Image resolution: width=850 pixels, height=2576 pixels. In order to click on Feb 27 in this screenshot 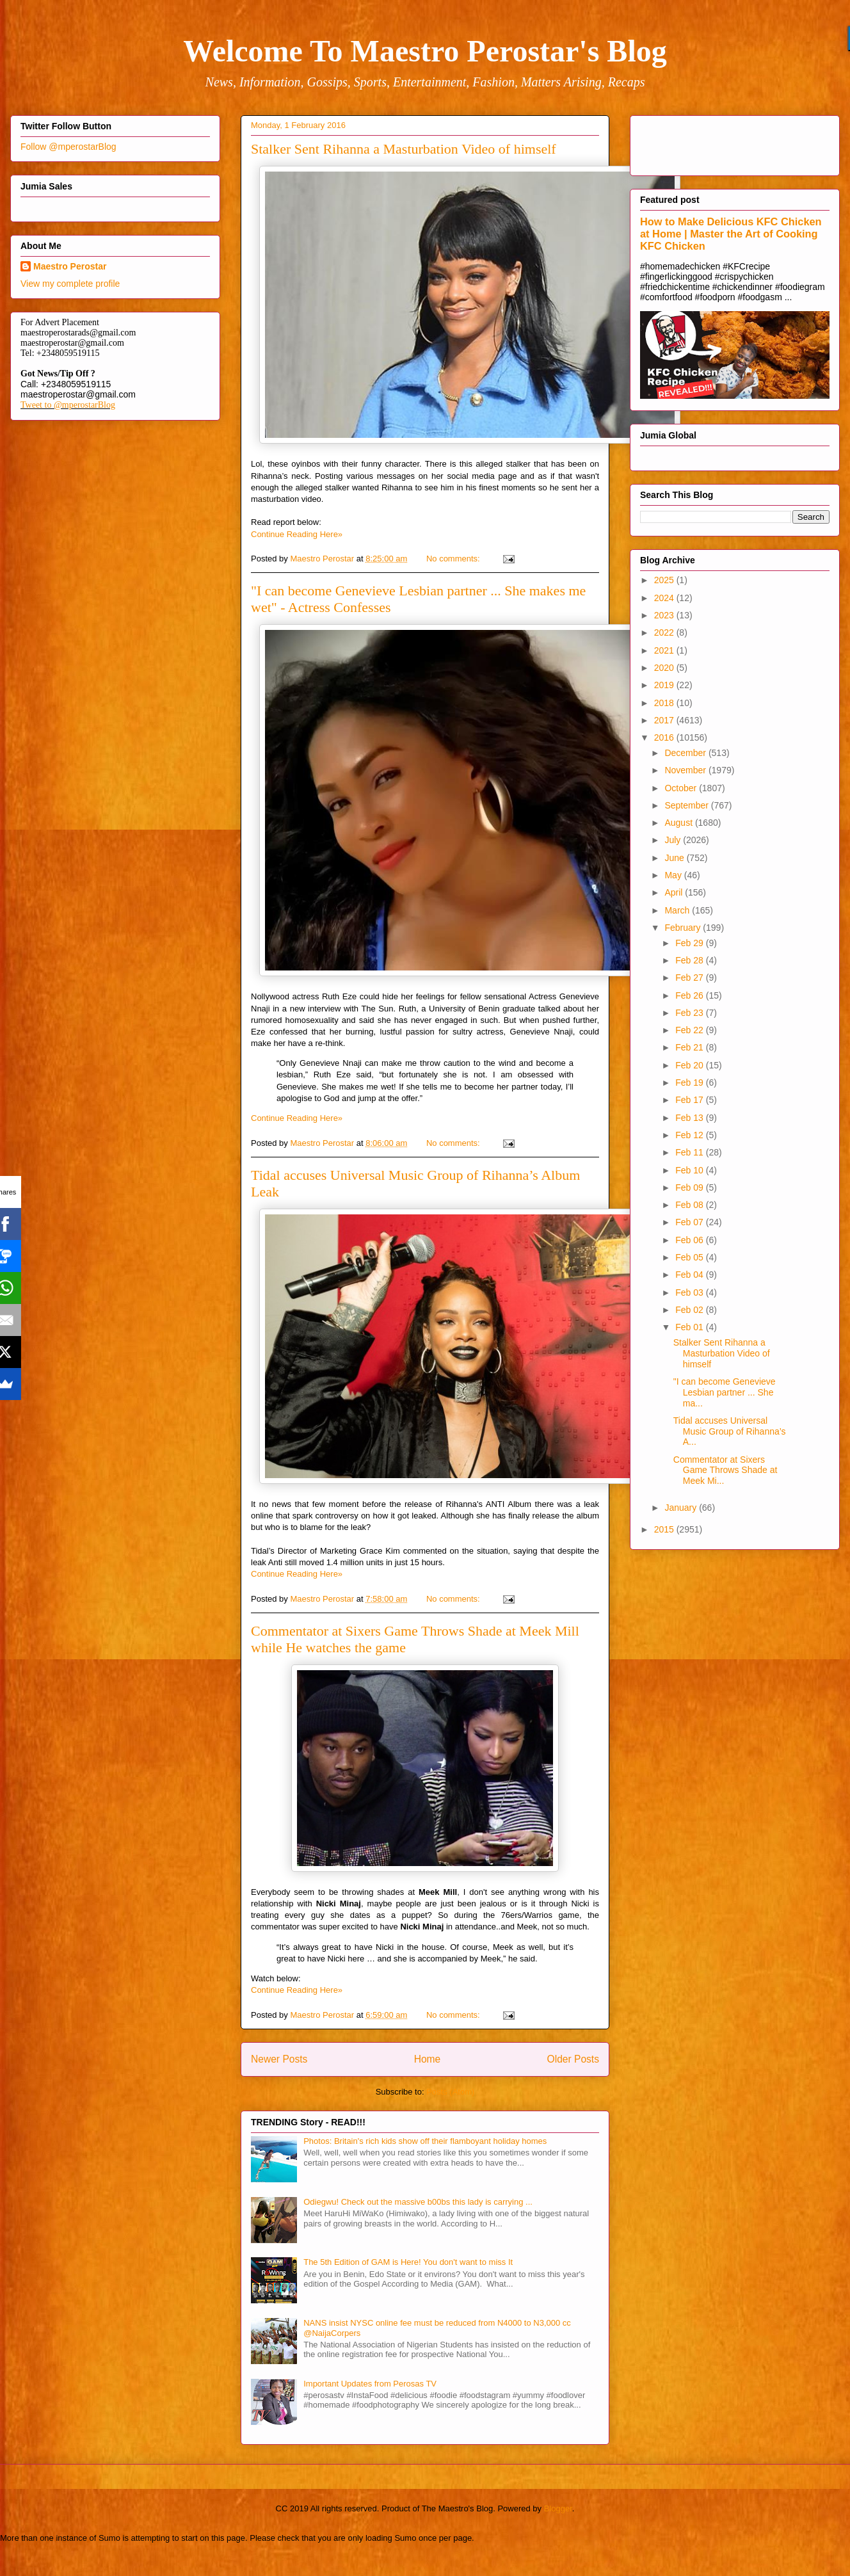, I will do `click(690, 977)`.